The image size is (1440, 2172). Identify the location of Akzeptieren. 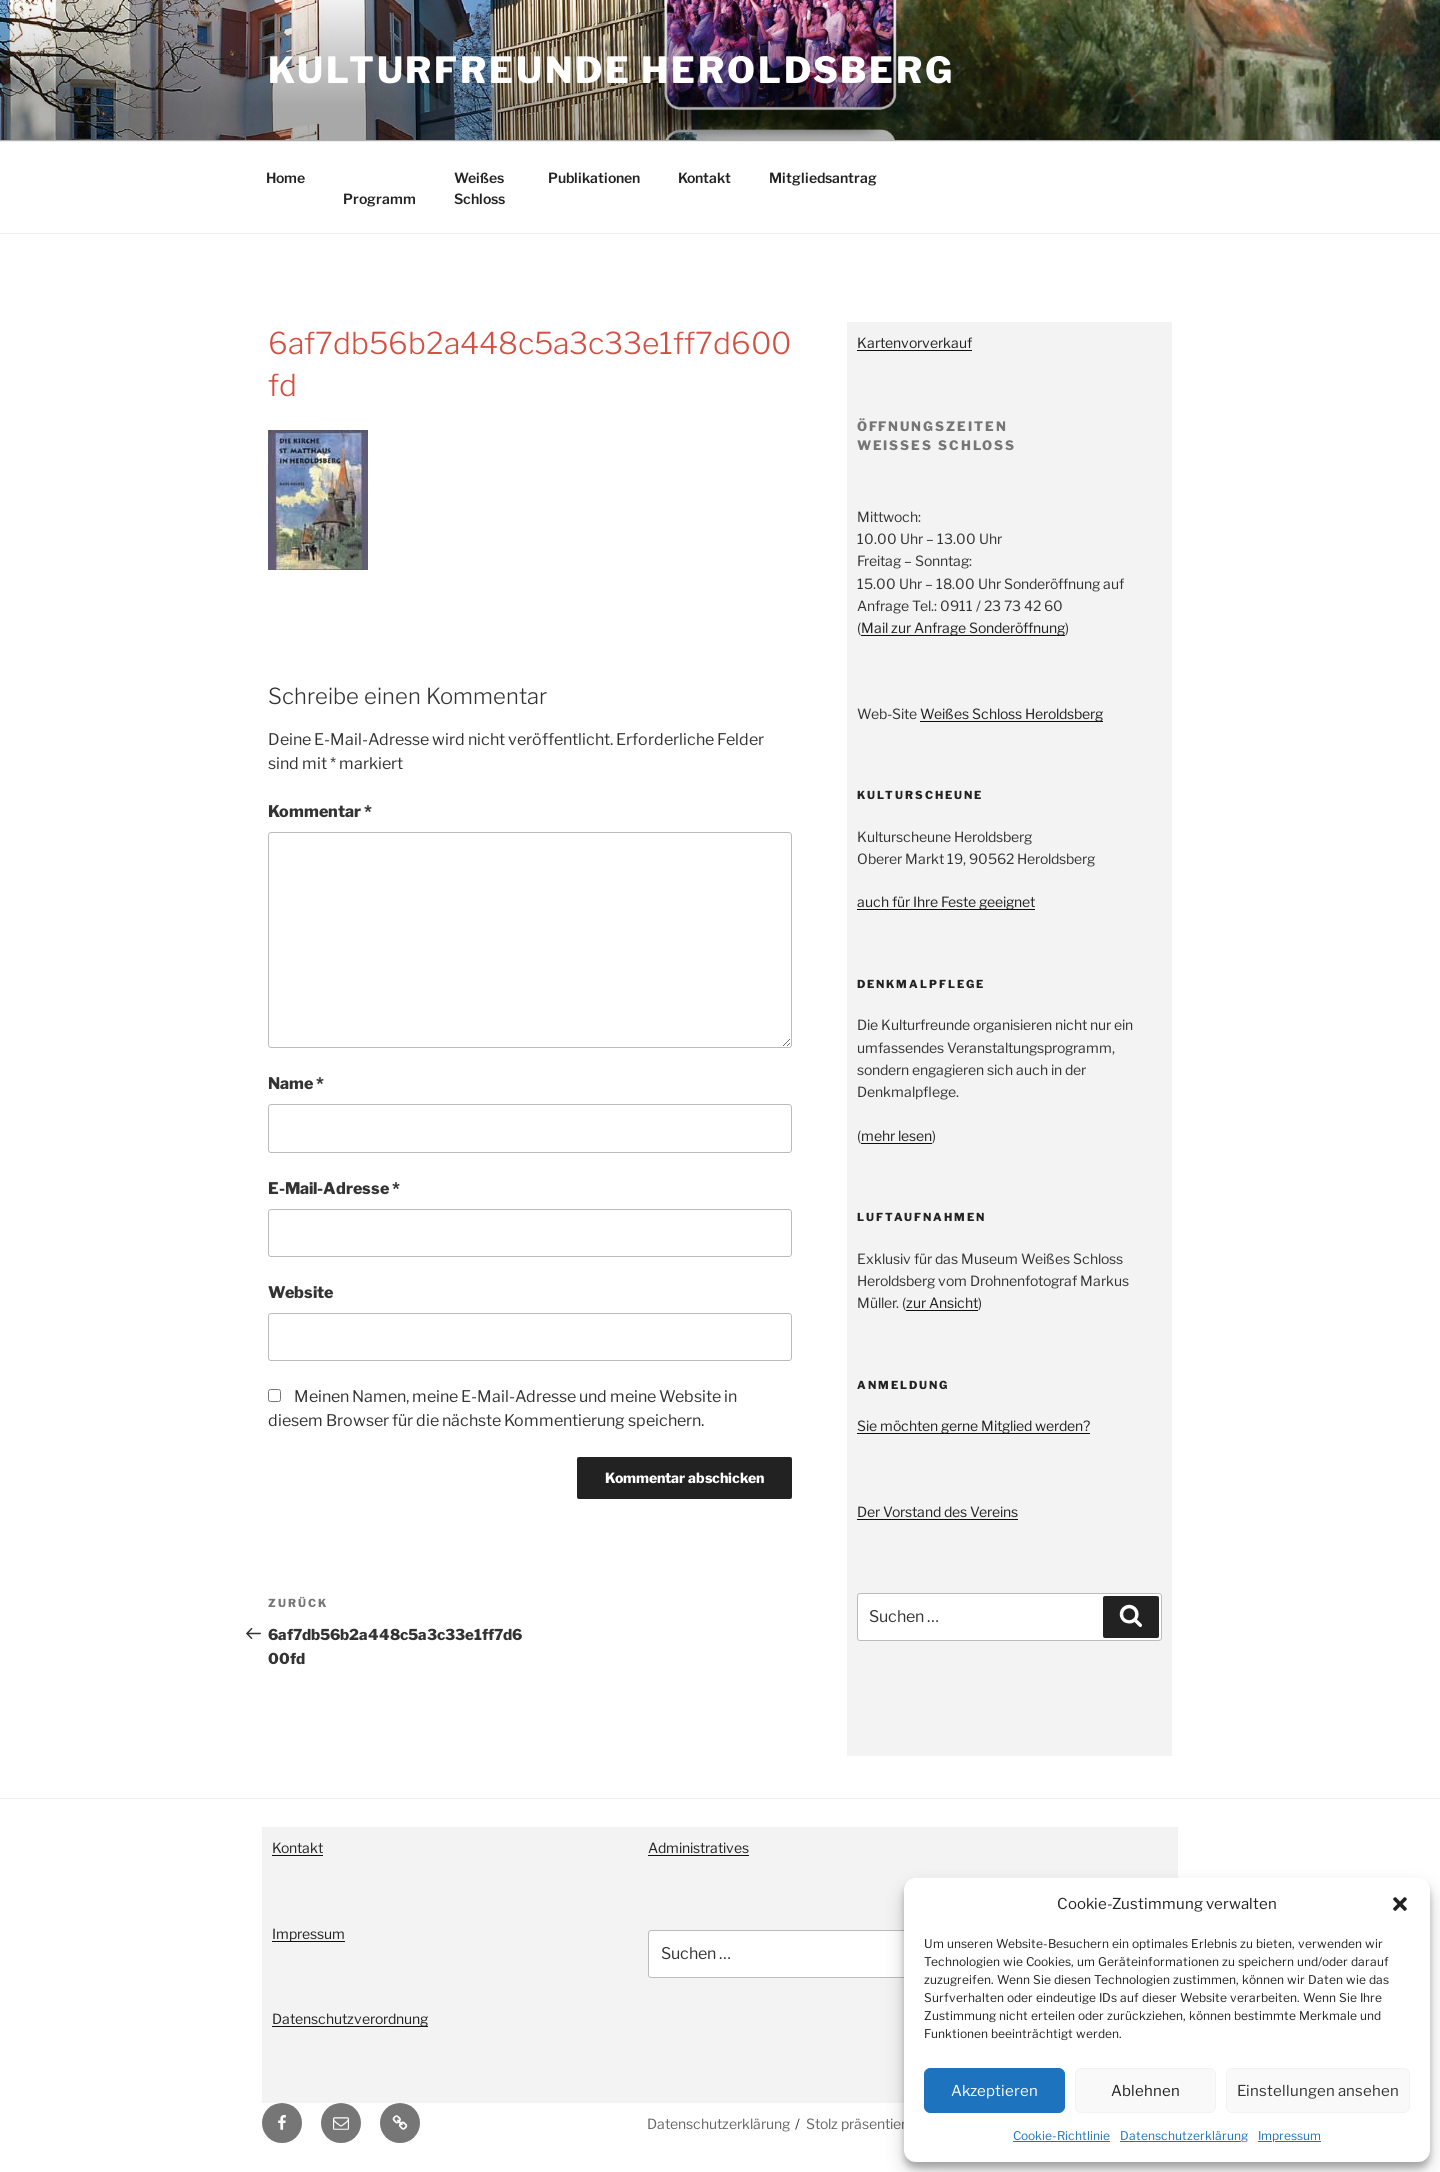
(994, 2091).